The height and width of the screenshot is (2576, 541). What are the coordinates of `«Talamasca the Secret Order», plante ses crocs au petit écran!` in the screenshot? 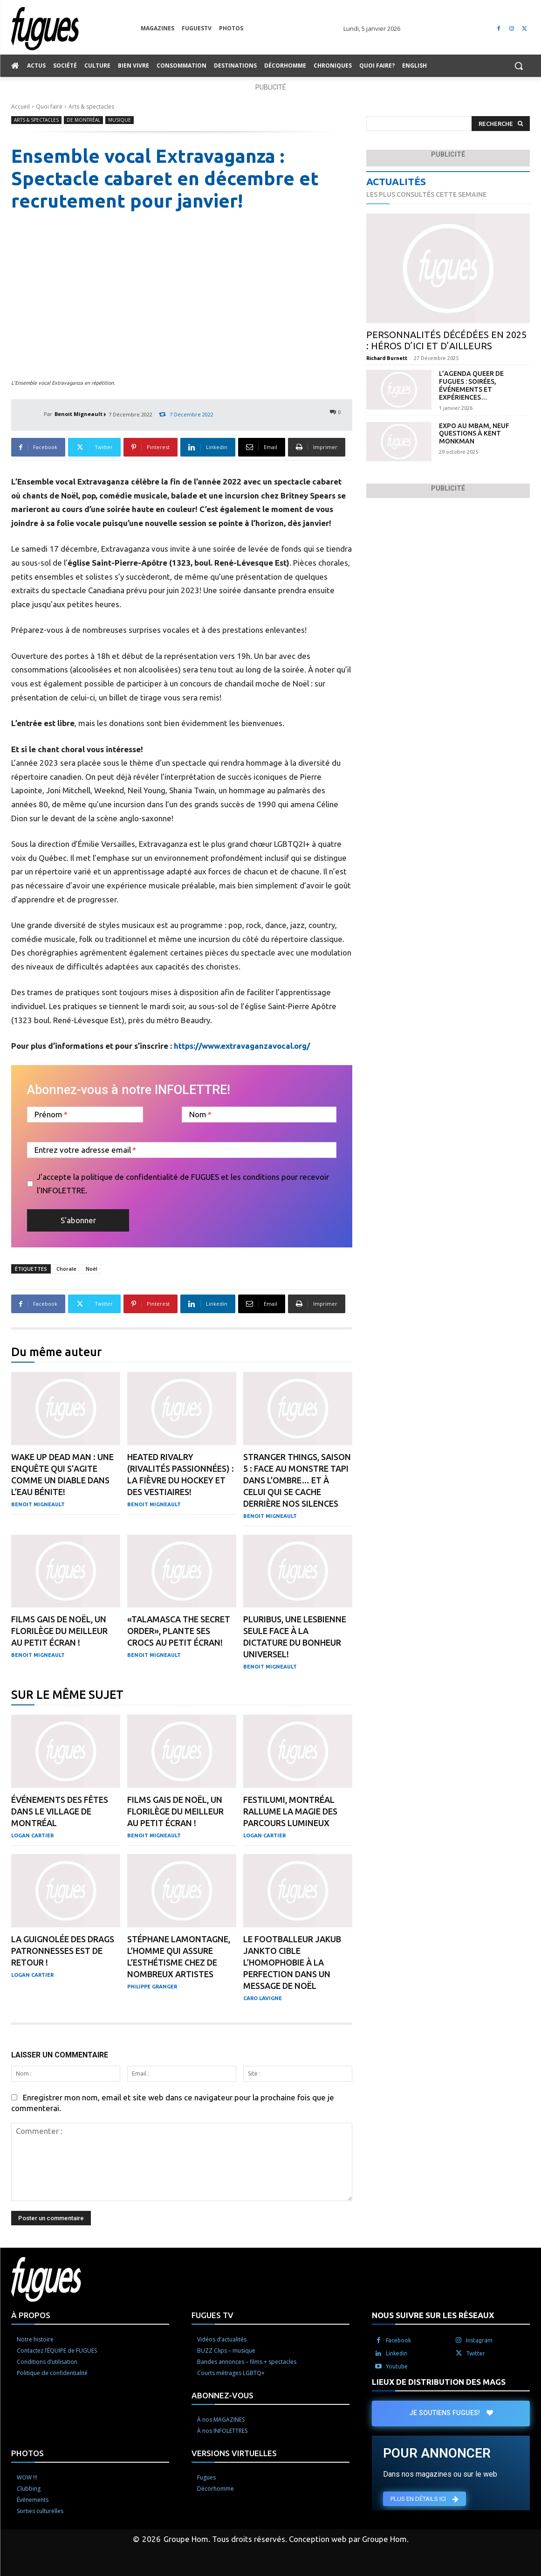 It's located at (178, 1630).